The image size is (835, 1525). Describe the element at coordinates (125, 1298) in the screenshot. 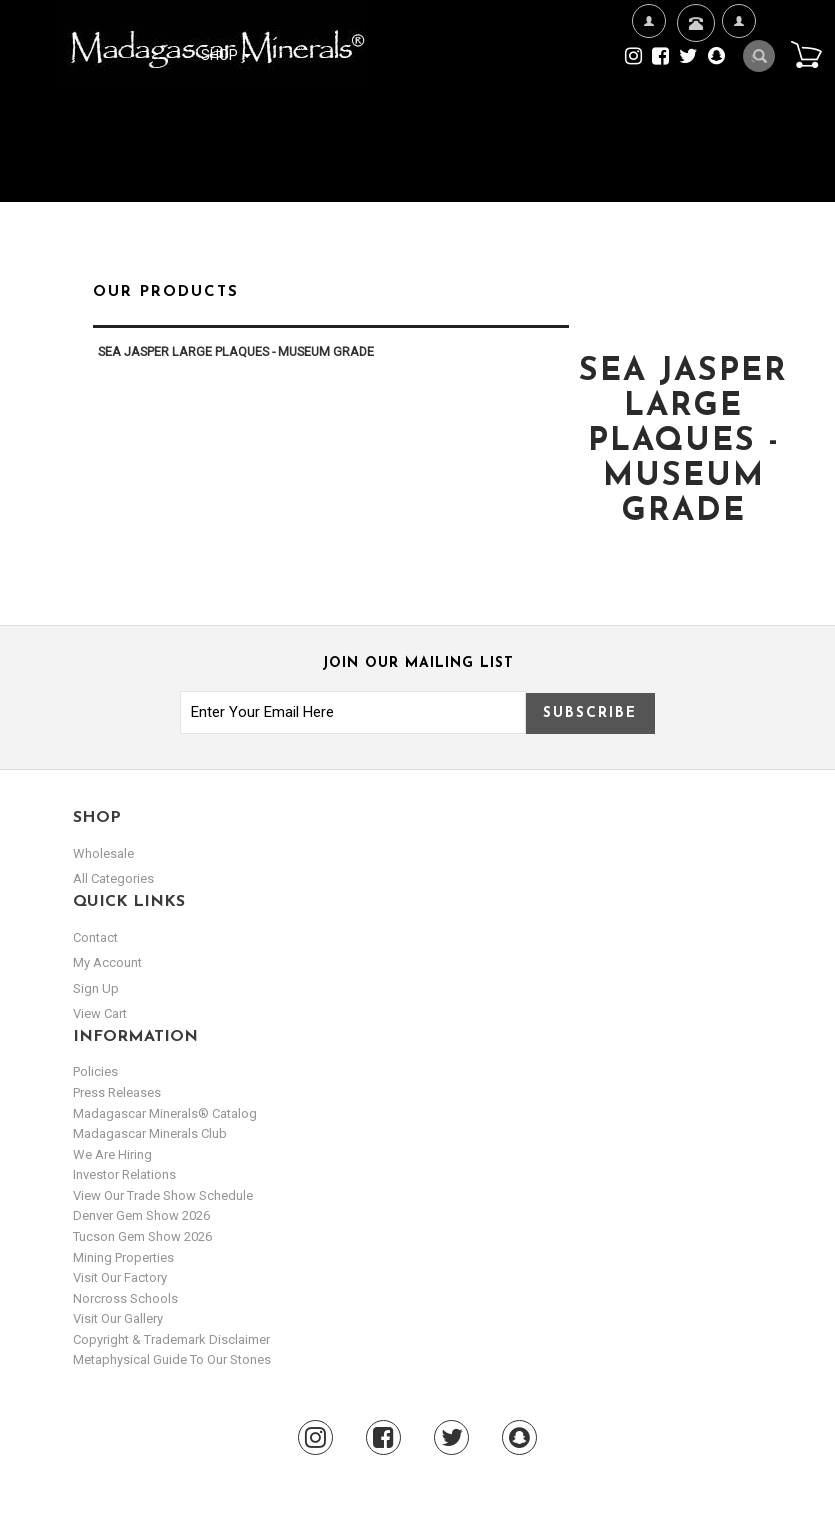

I see `Norcross Schools` at that location.